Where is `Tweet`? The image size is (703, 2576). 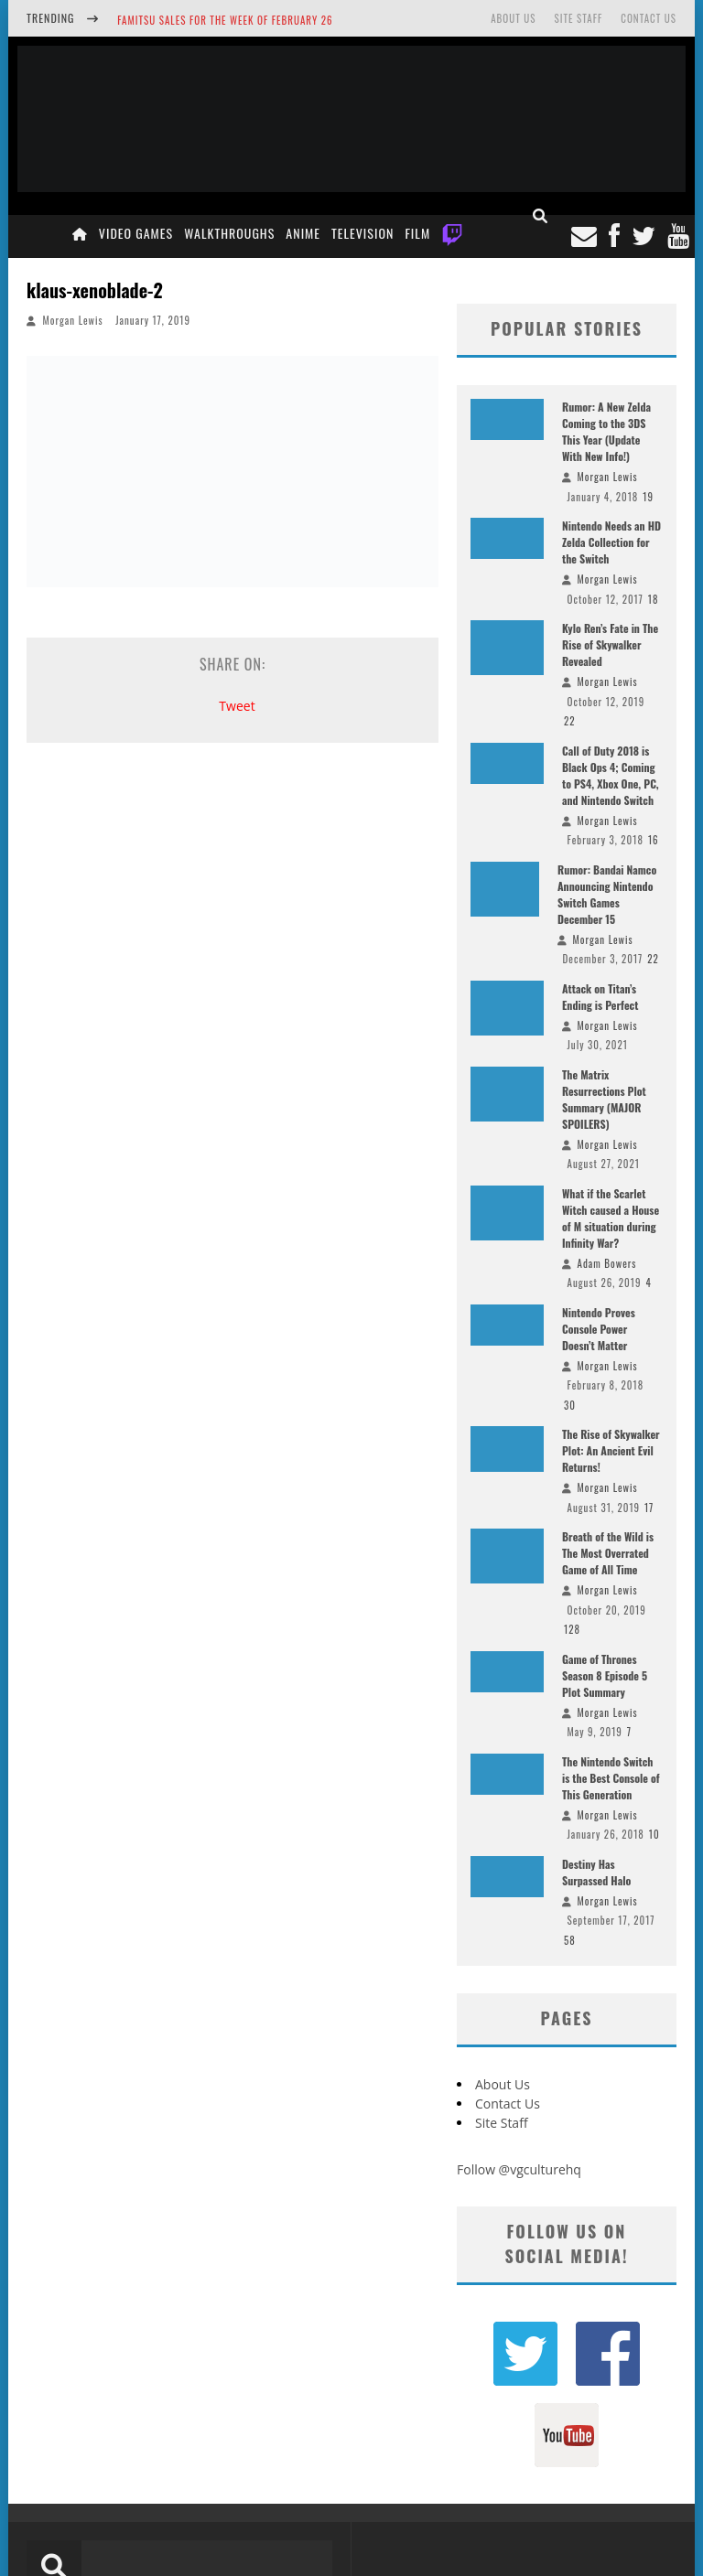
Tweet is located at coordinates (236, 705).